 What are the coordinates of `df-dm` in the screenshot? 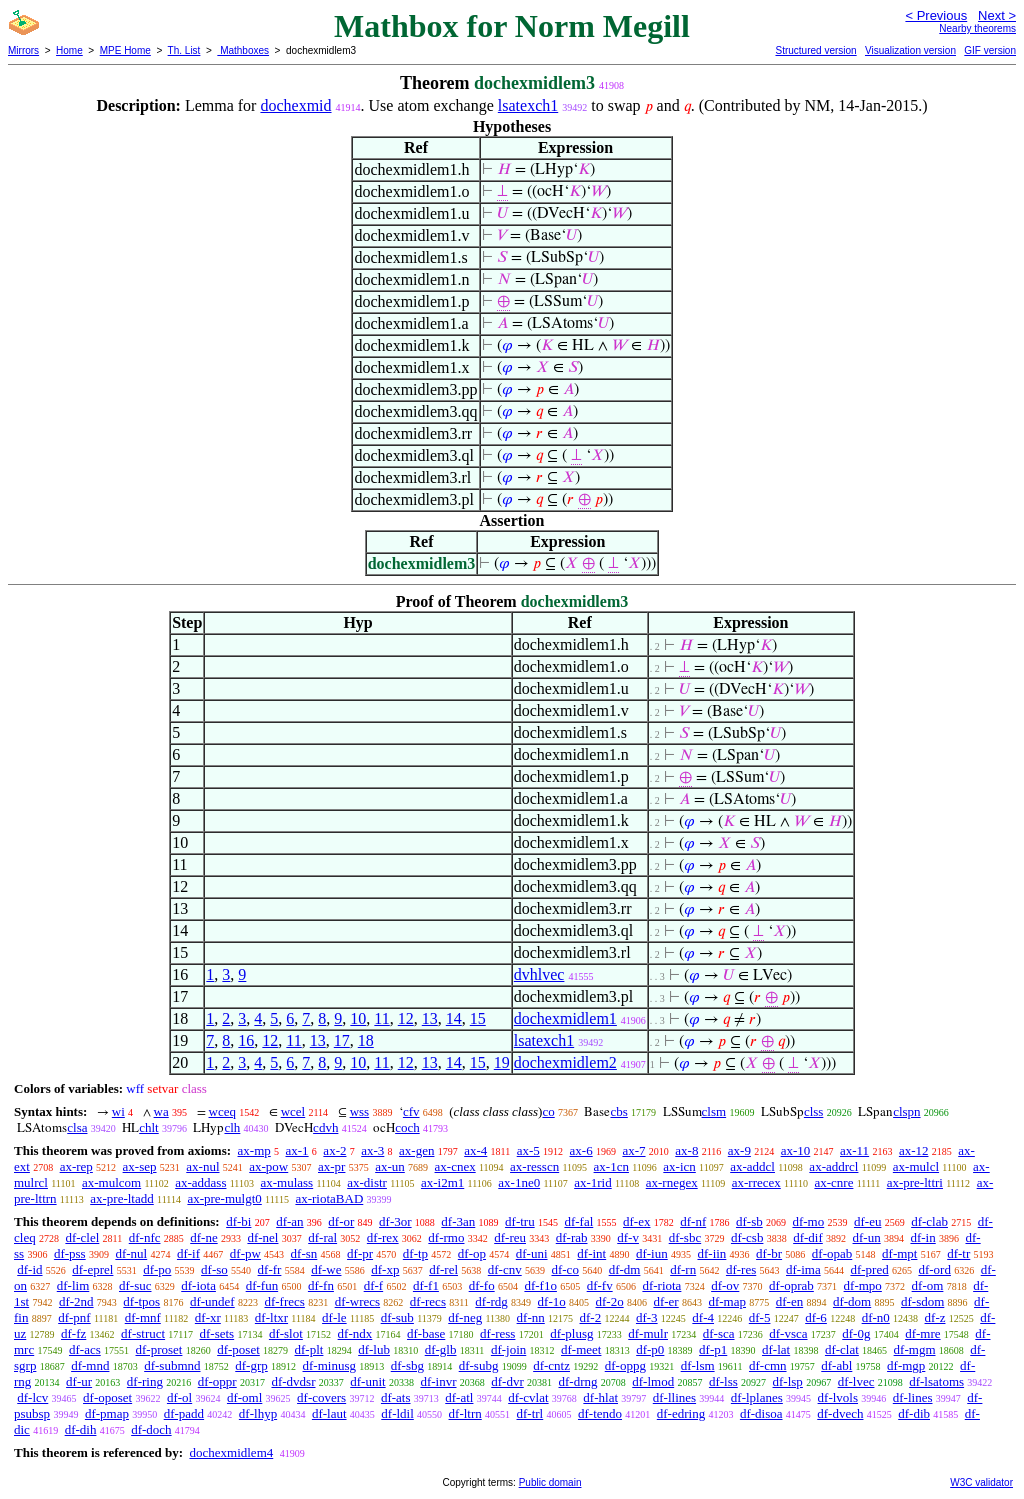 It's located at (625, 1269).